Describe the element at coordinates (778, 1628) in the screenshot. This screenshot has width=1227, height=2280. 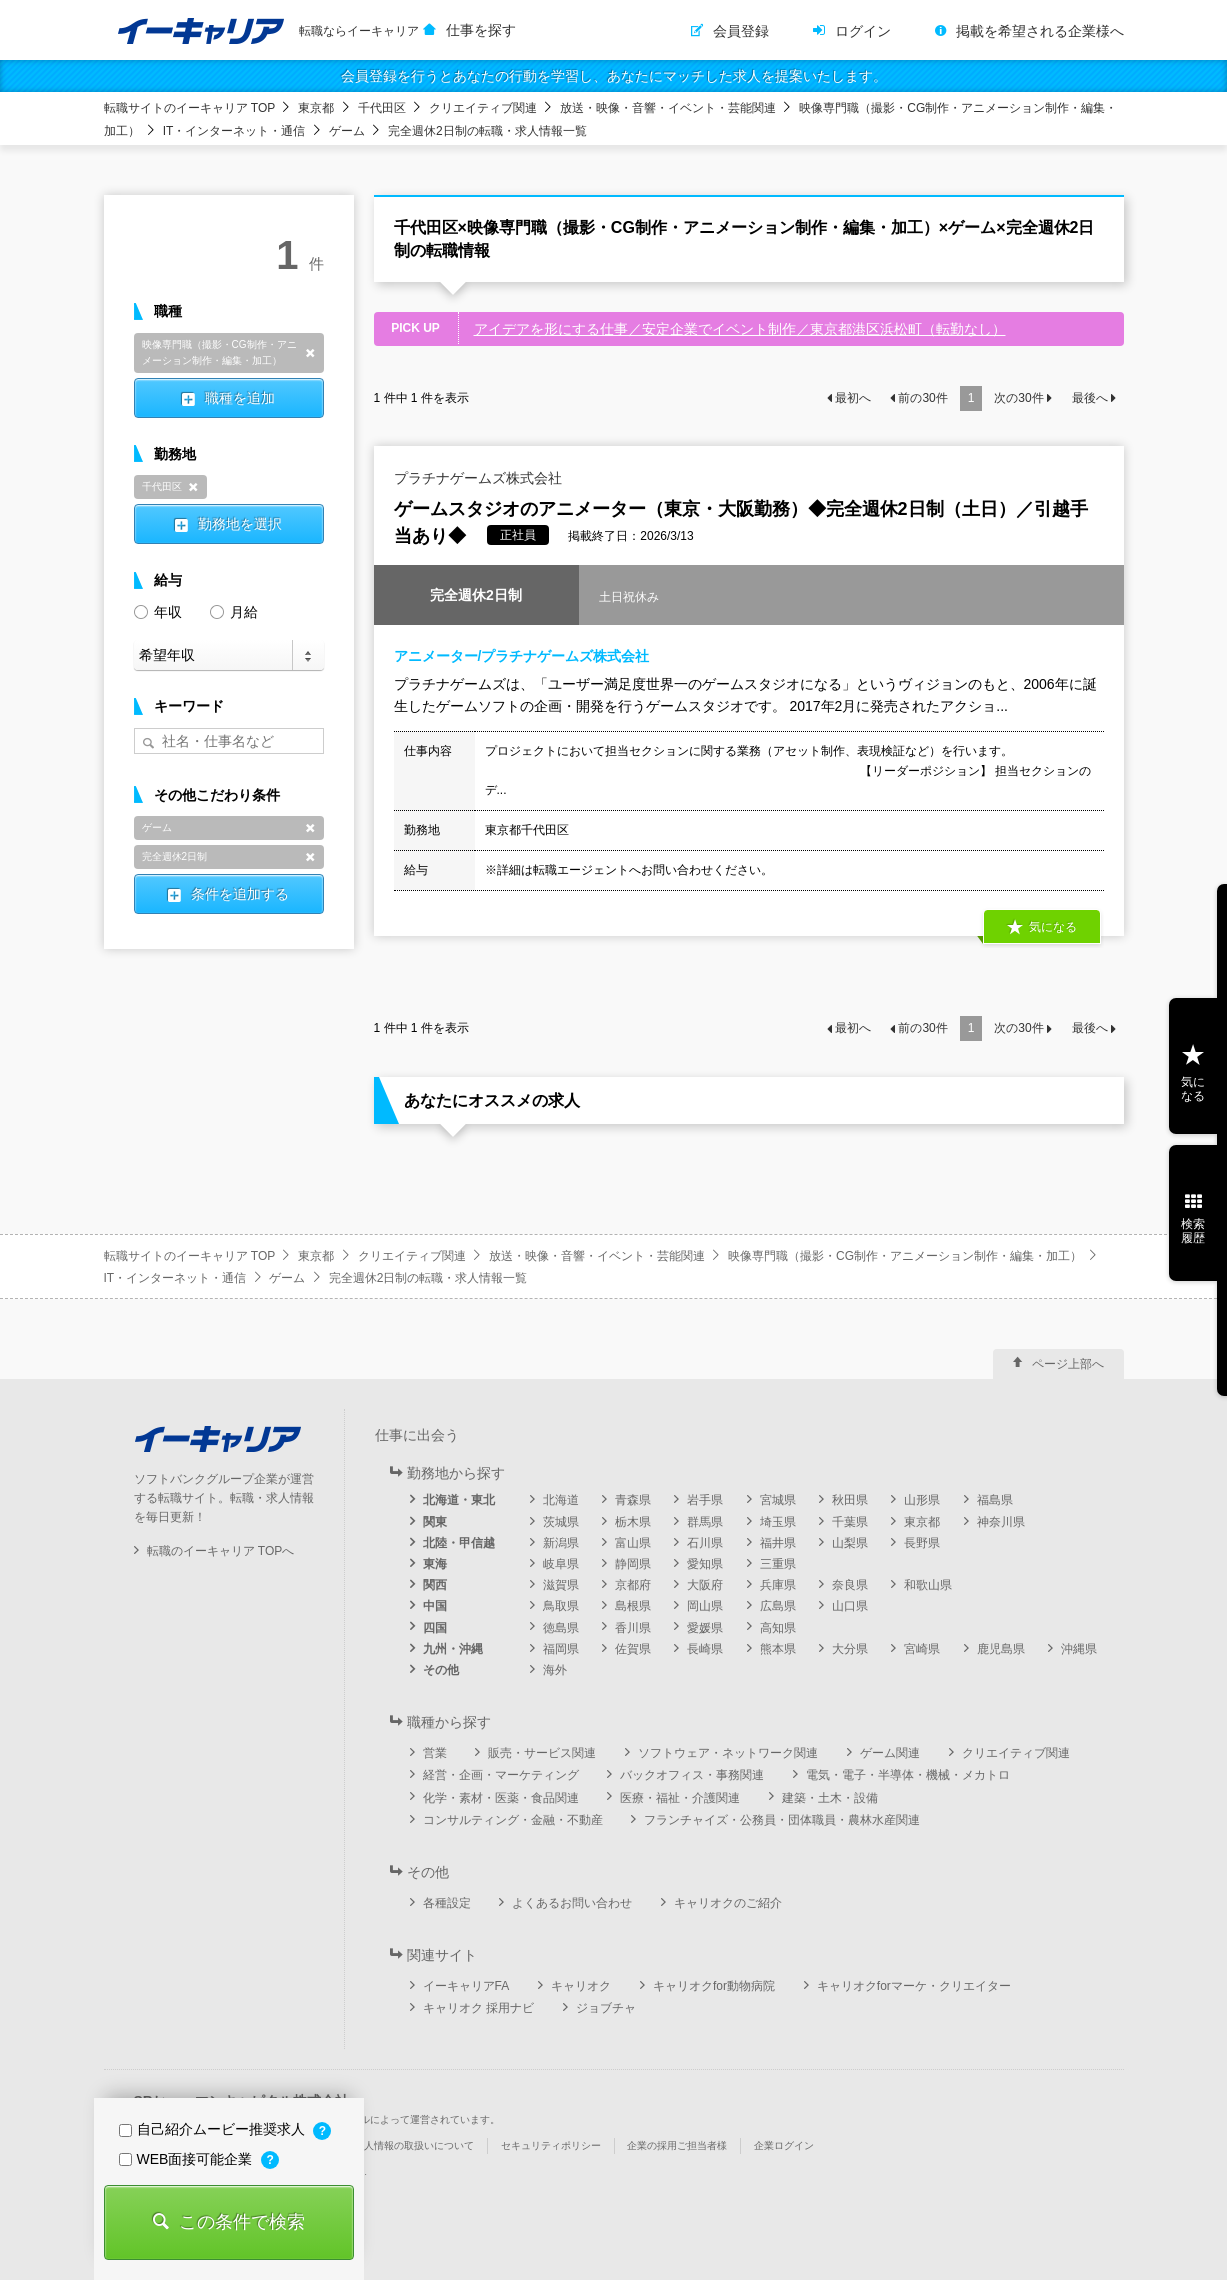
I see `高知県` at that location.